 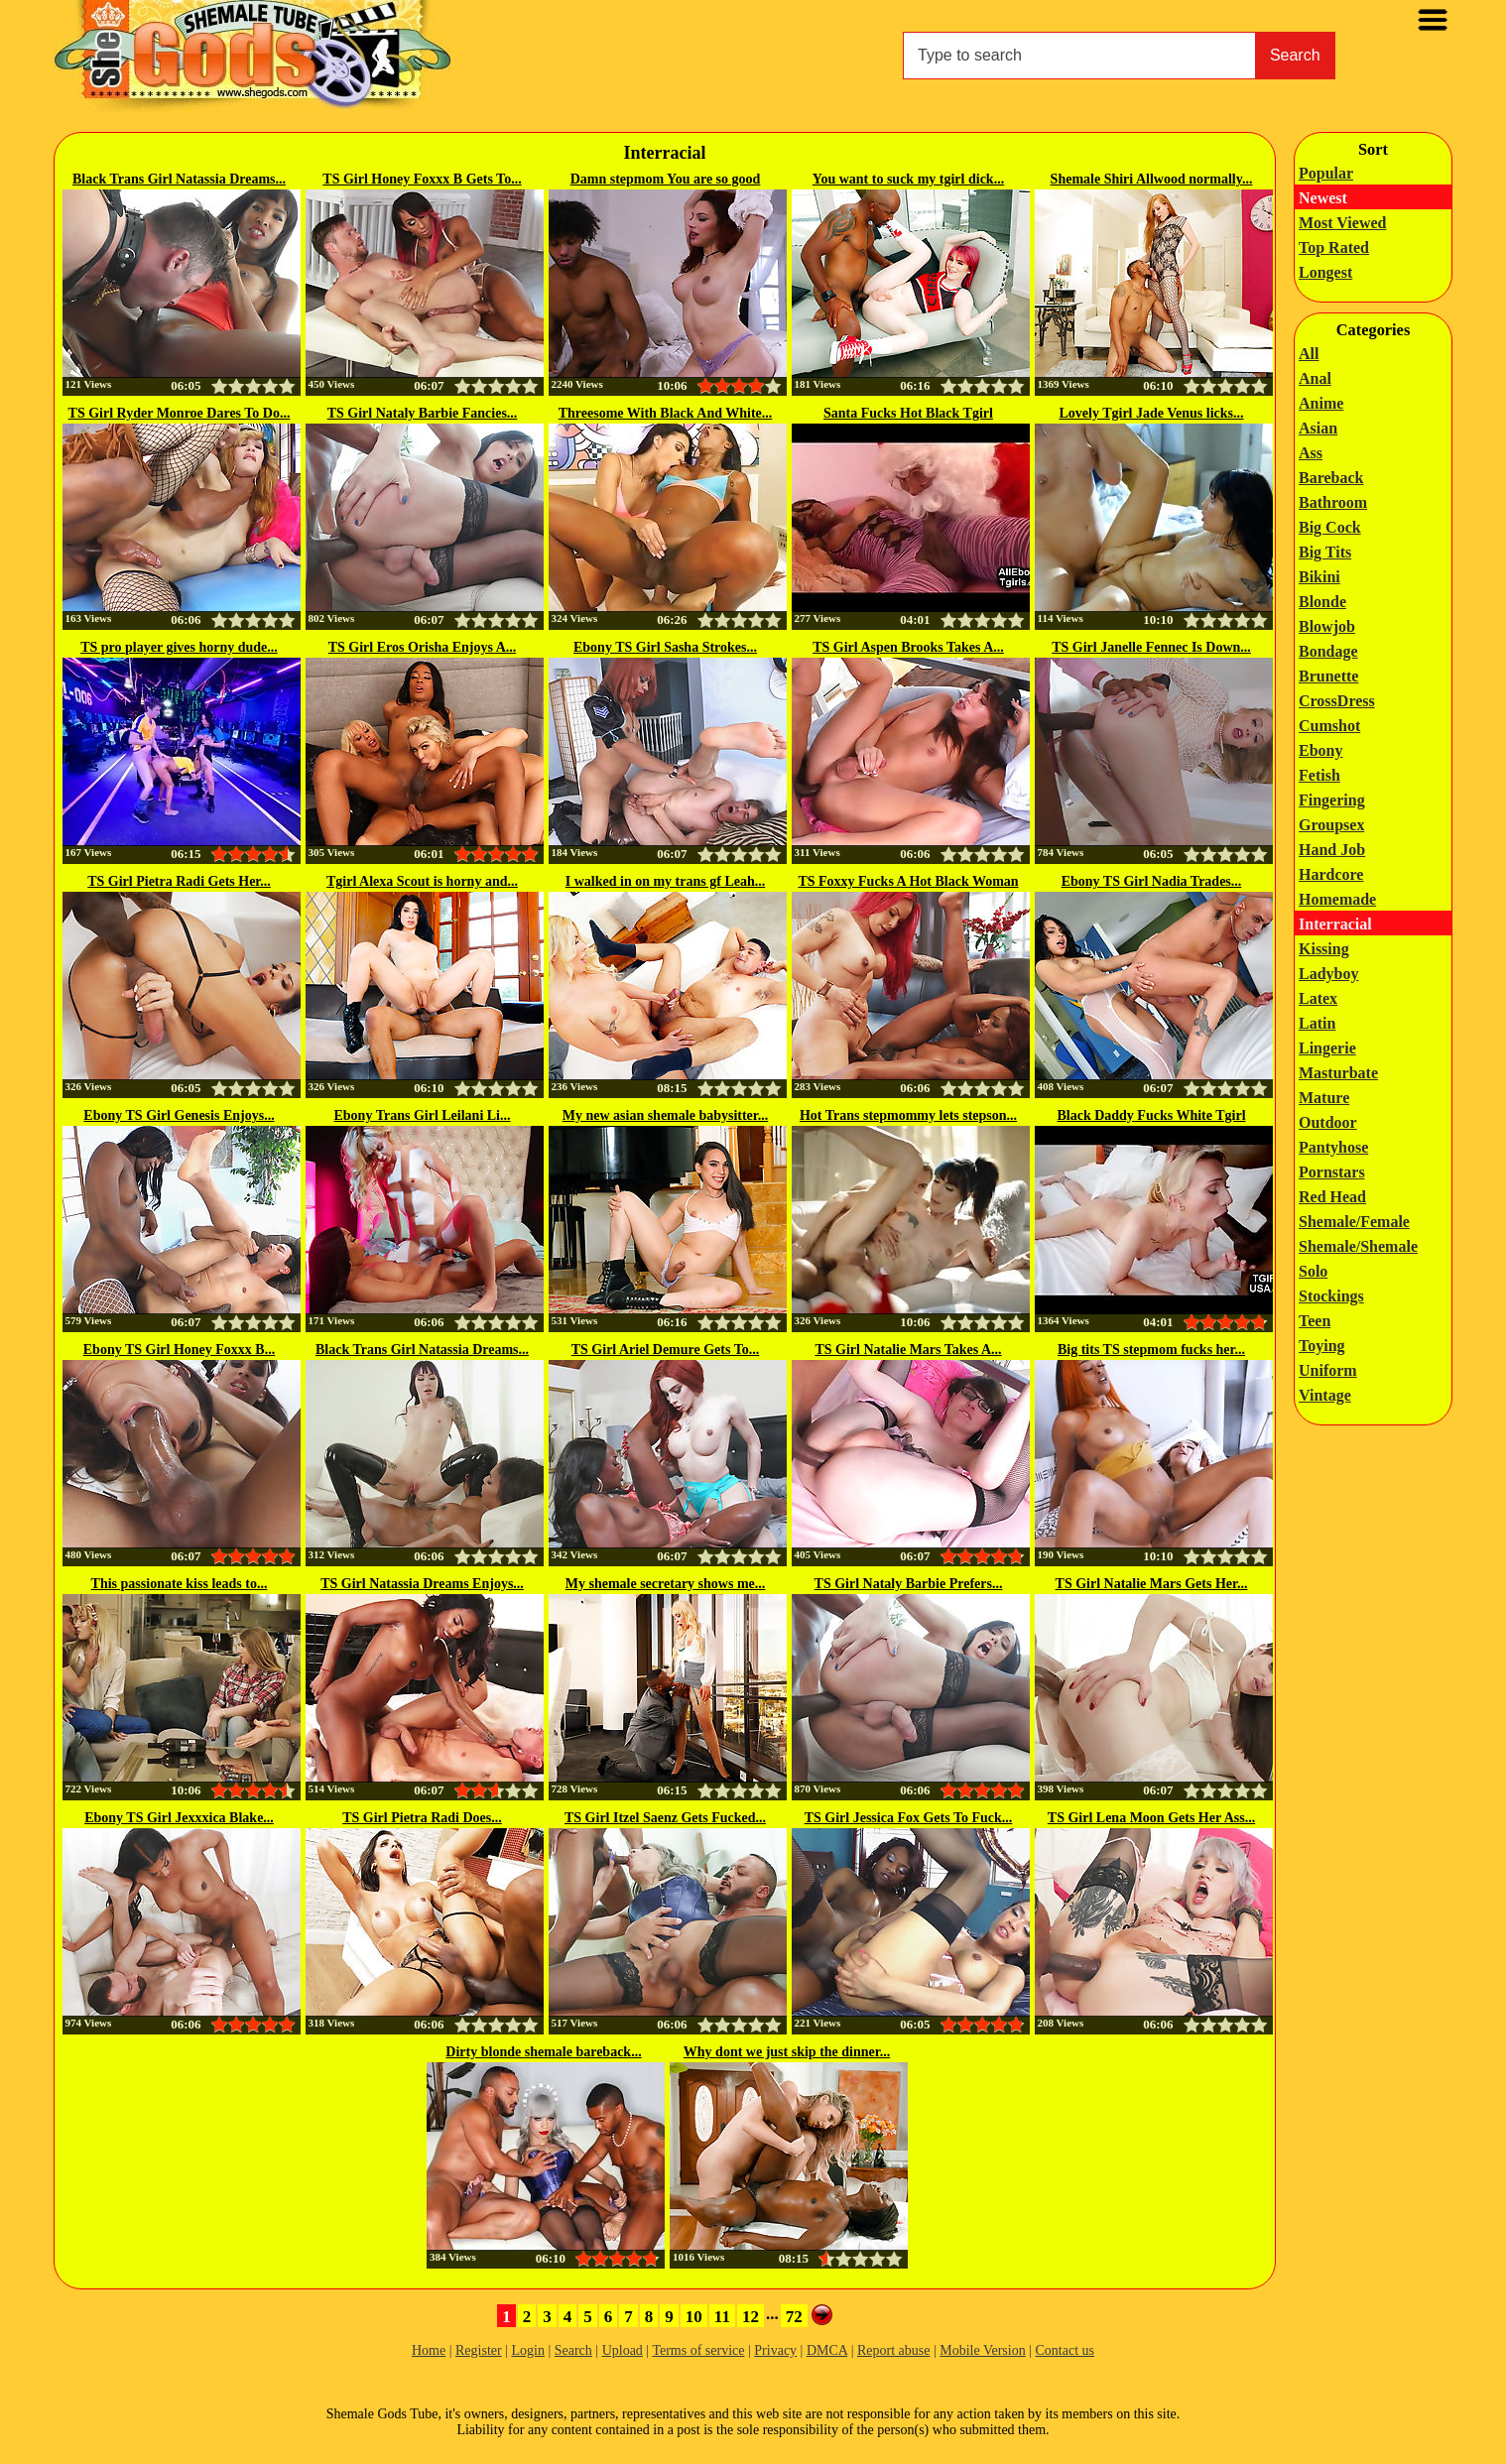 I want to click on Upload, so click(x=622, y=2350).